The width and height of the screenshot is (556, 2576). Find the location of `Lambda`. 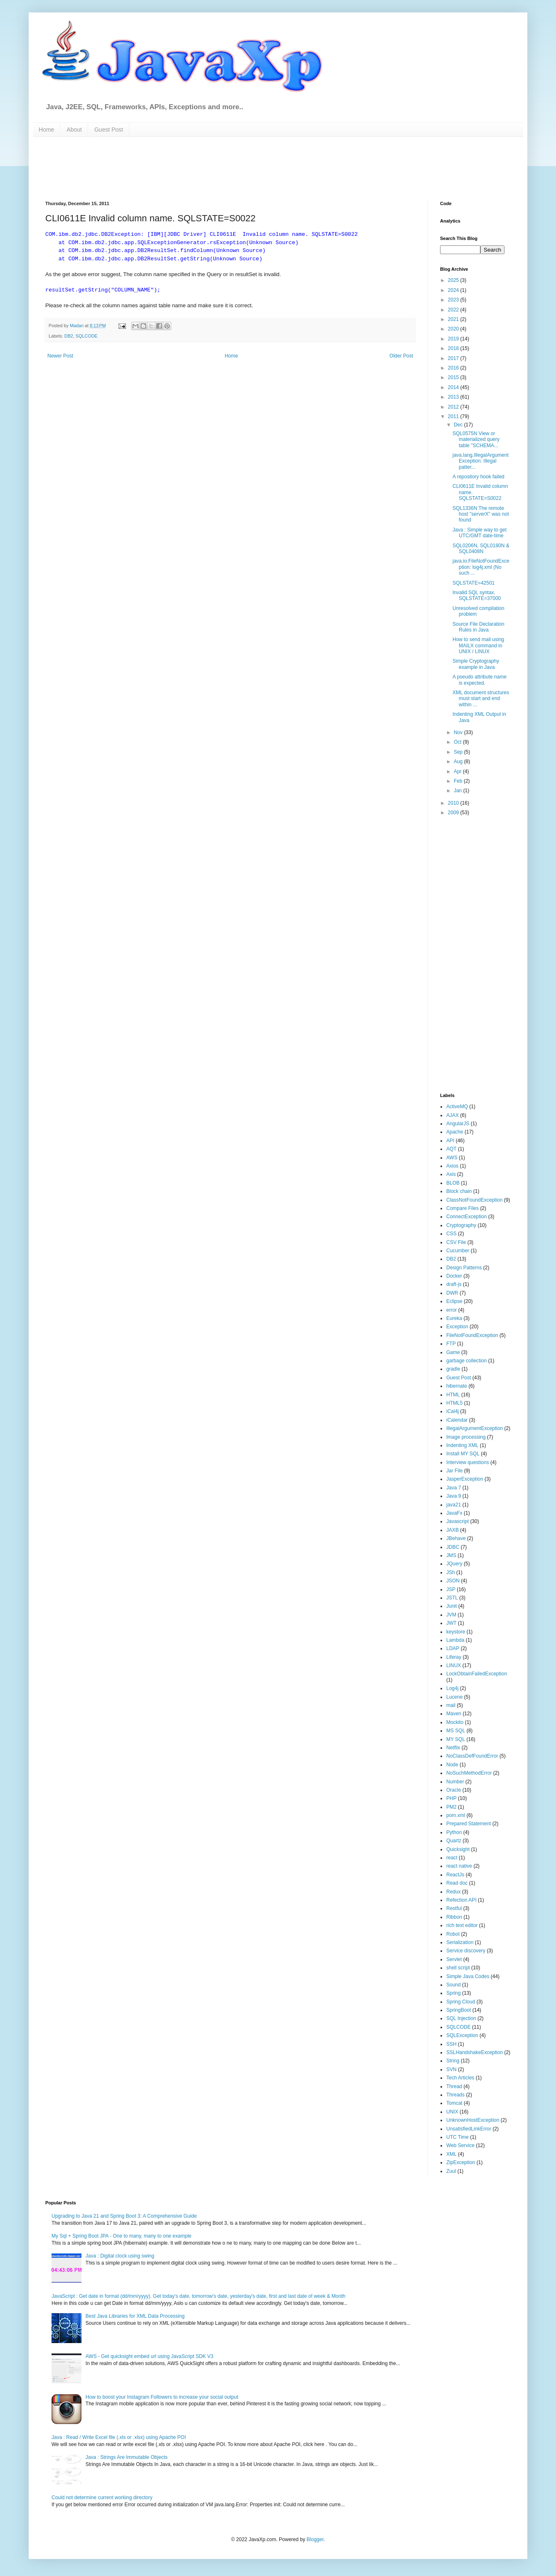

Lambda is located at coordinates (455, 1640).